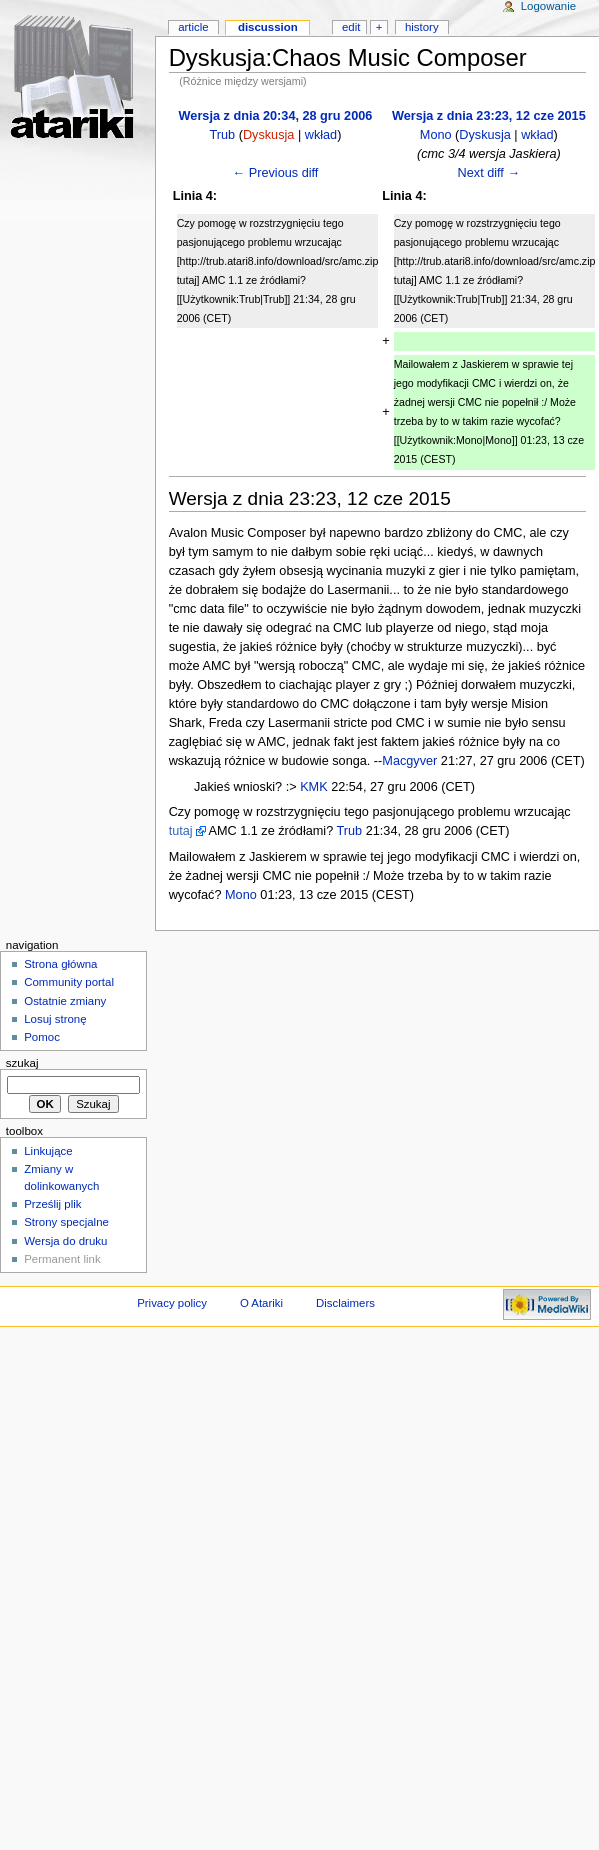  Describe the element at coordinates (69, 982) in the screenshot. I see `Community portal` at that location.